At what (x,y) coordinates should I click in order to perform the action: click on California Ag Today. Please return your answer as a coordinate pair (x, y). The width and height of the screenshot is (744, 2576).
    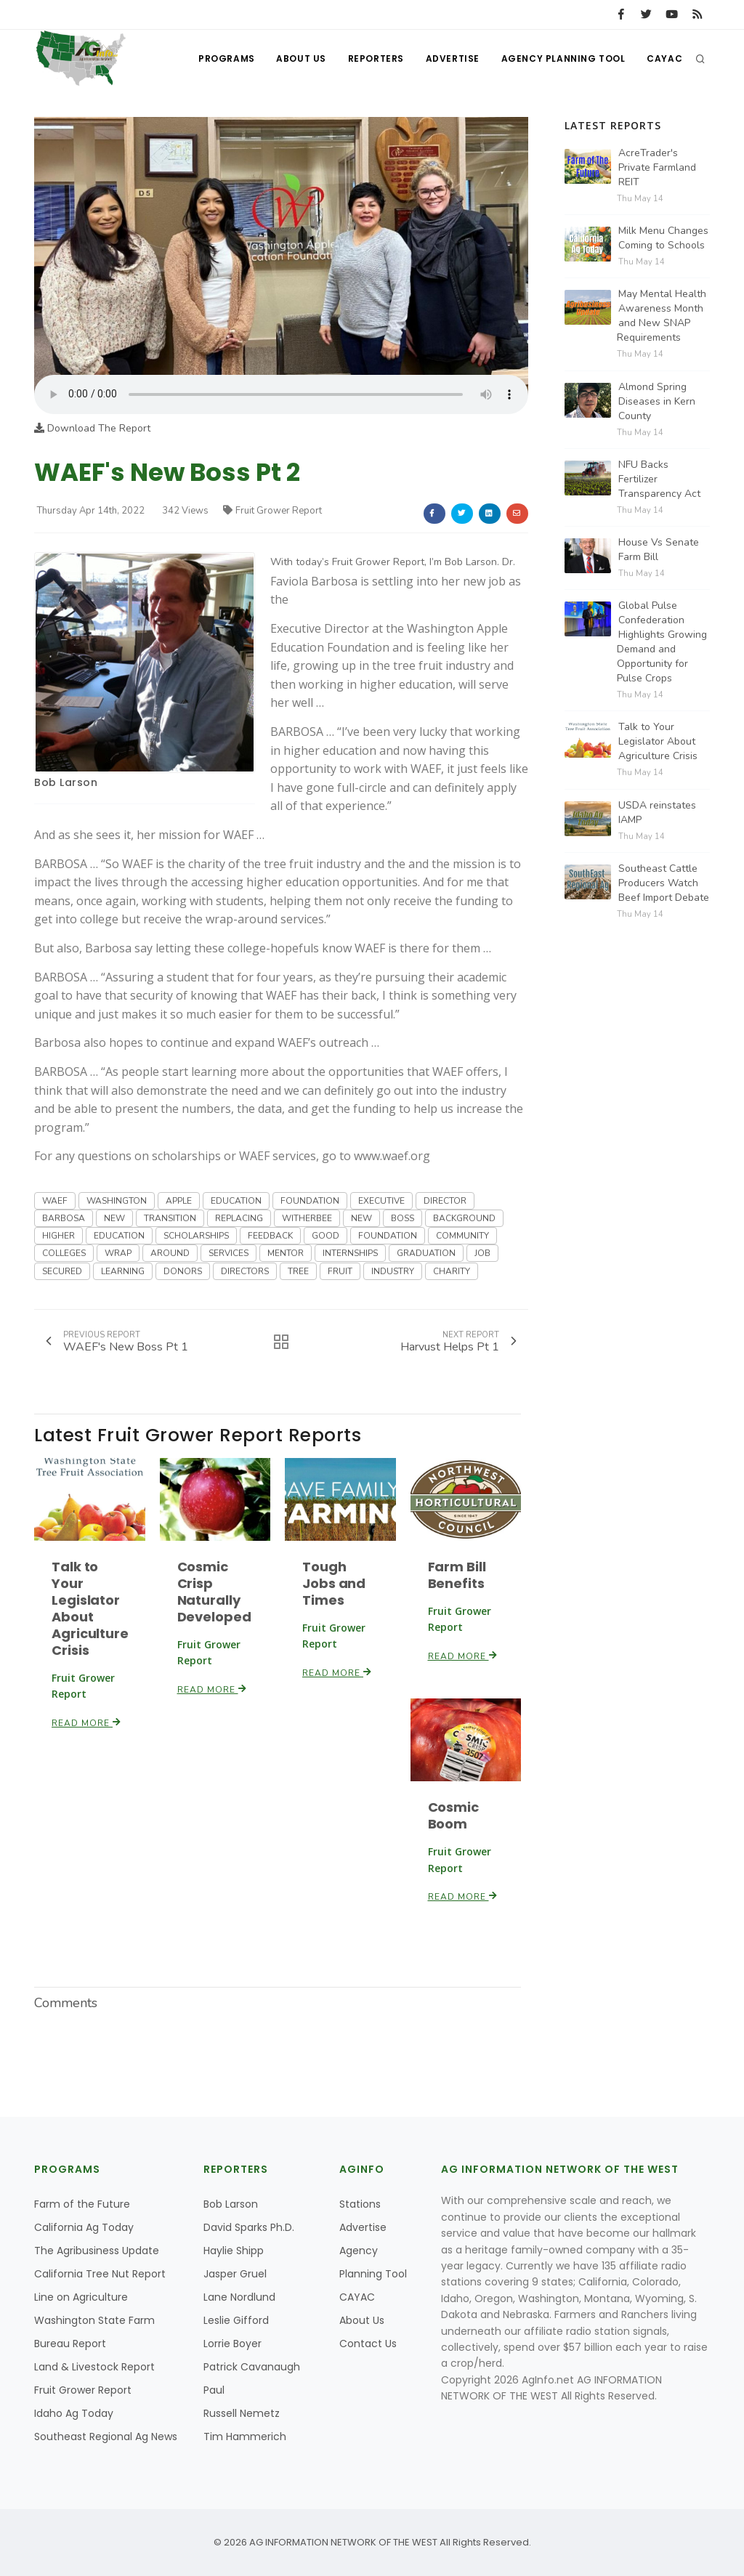
    Looking at the image, I should click on (84, 2227).